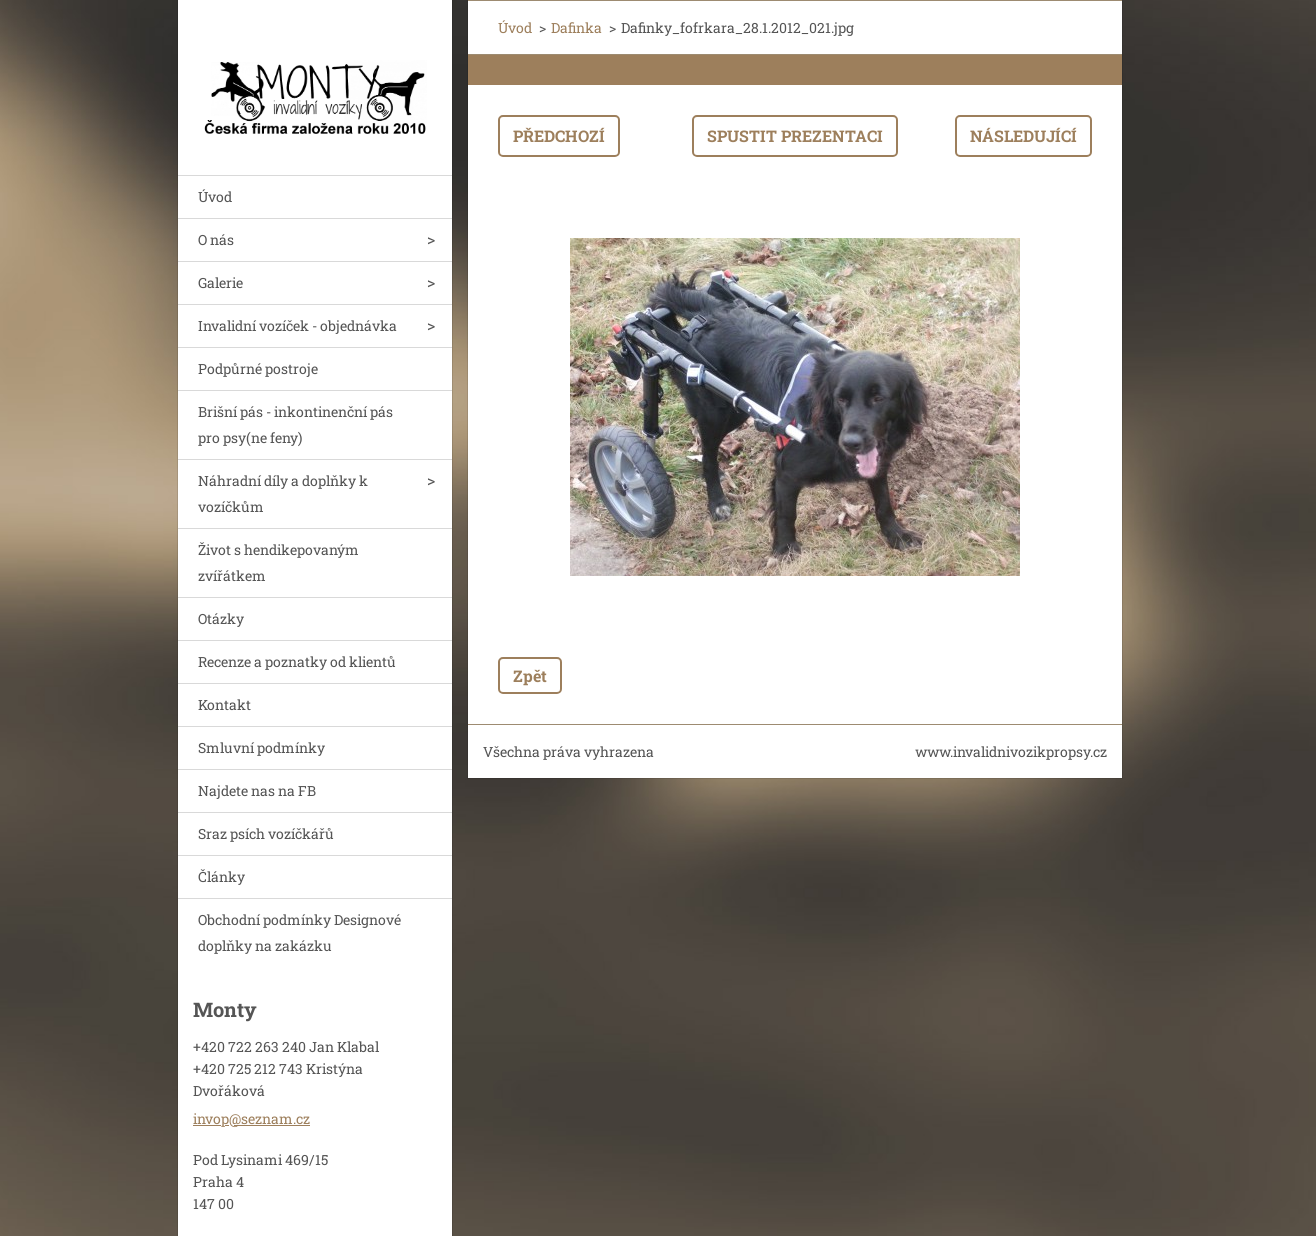  What do you see at coordinates (295, 424) in the screenshot?
I see `Brišní pás - inkontinenční pás pro psy(ne feny)` at bounding box center [295, 424].